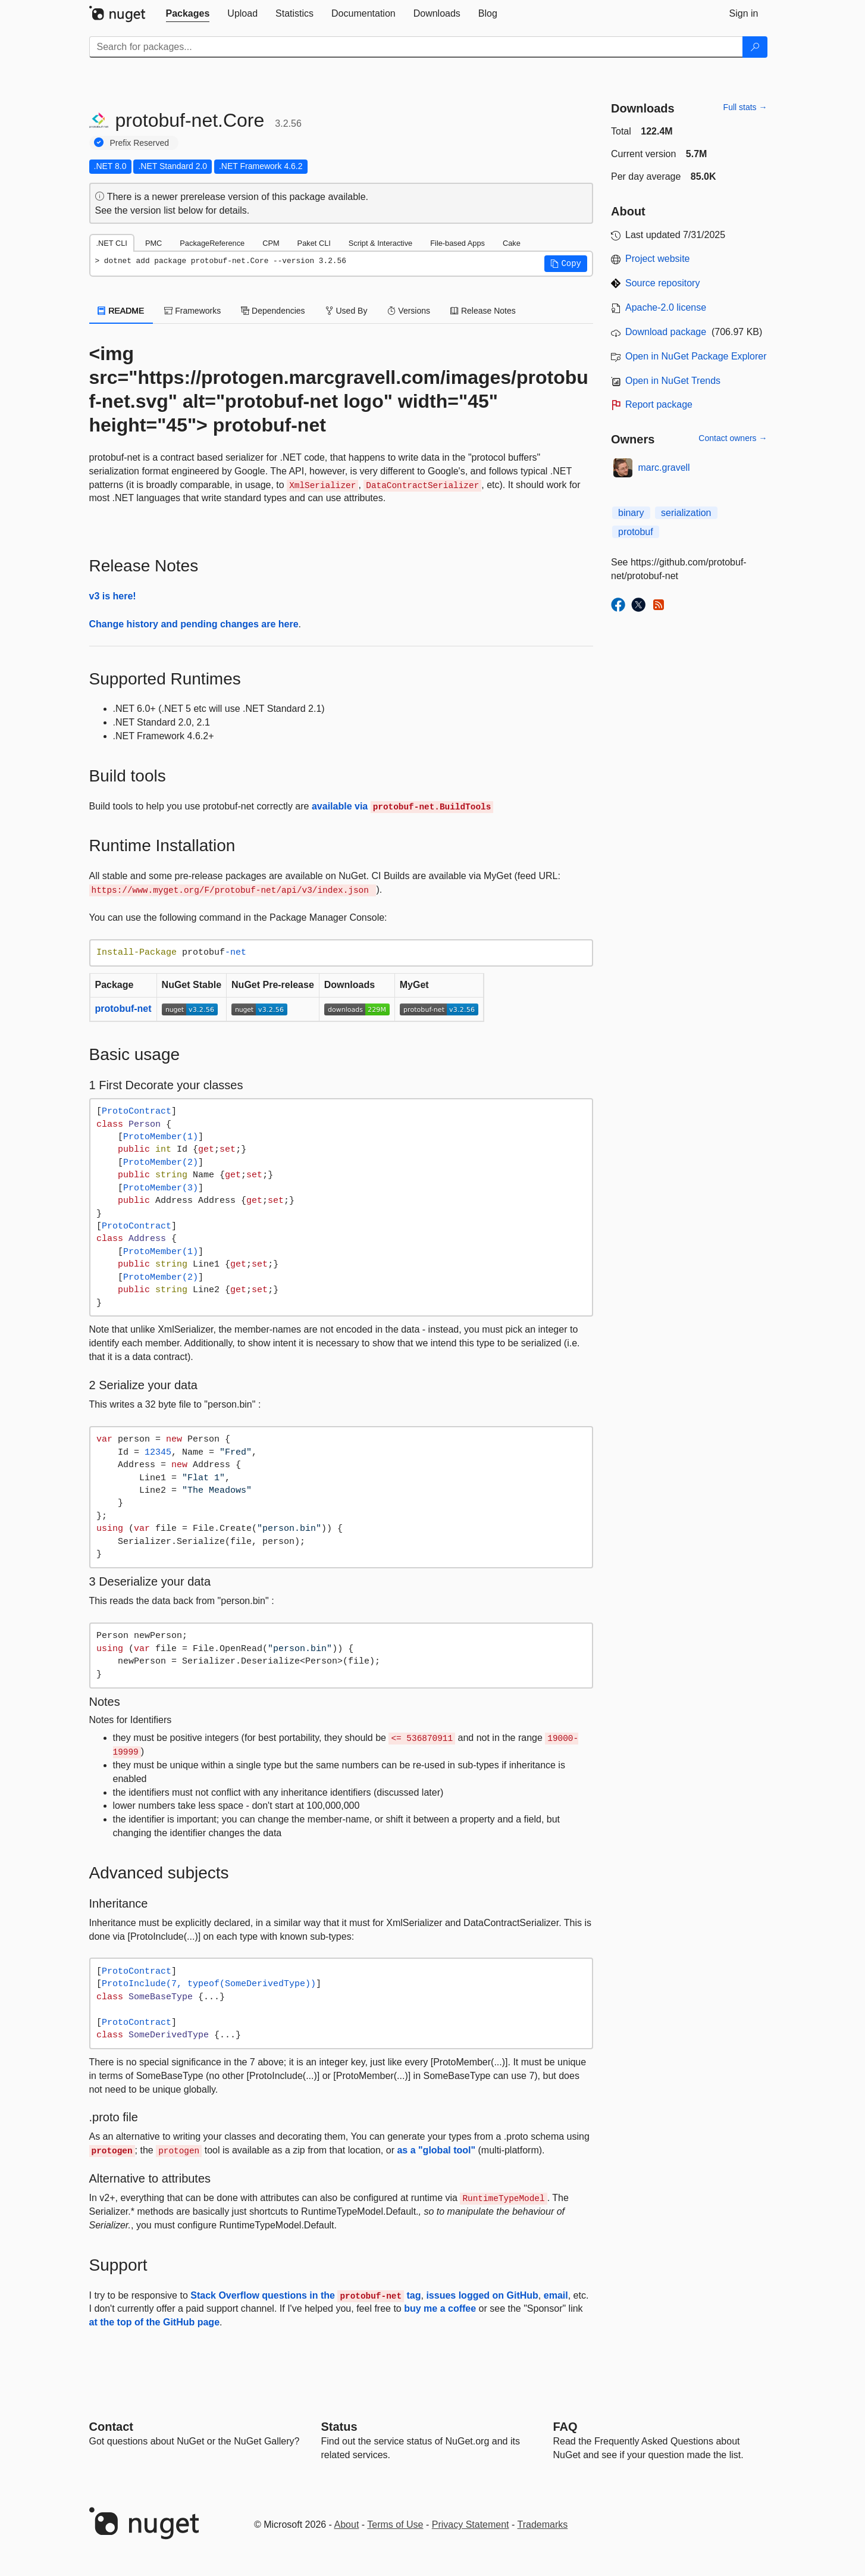  I want to click on Open in NuGet Trends [open in nugetrends.com], so click(672, 381).